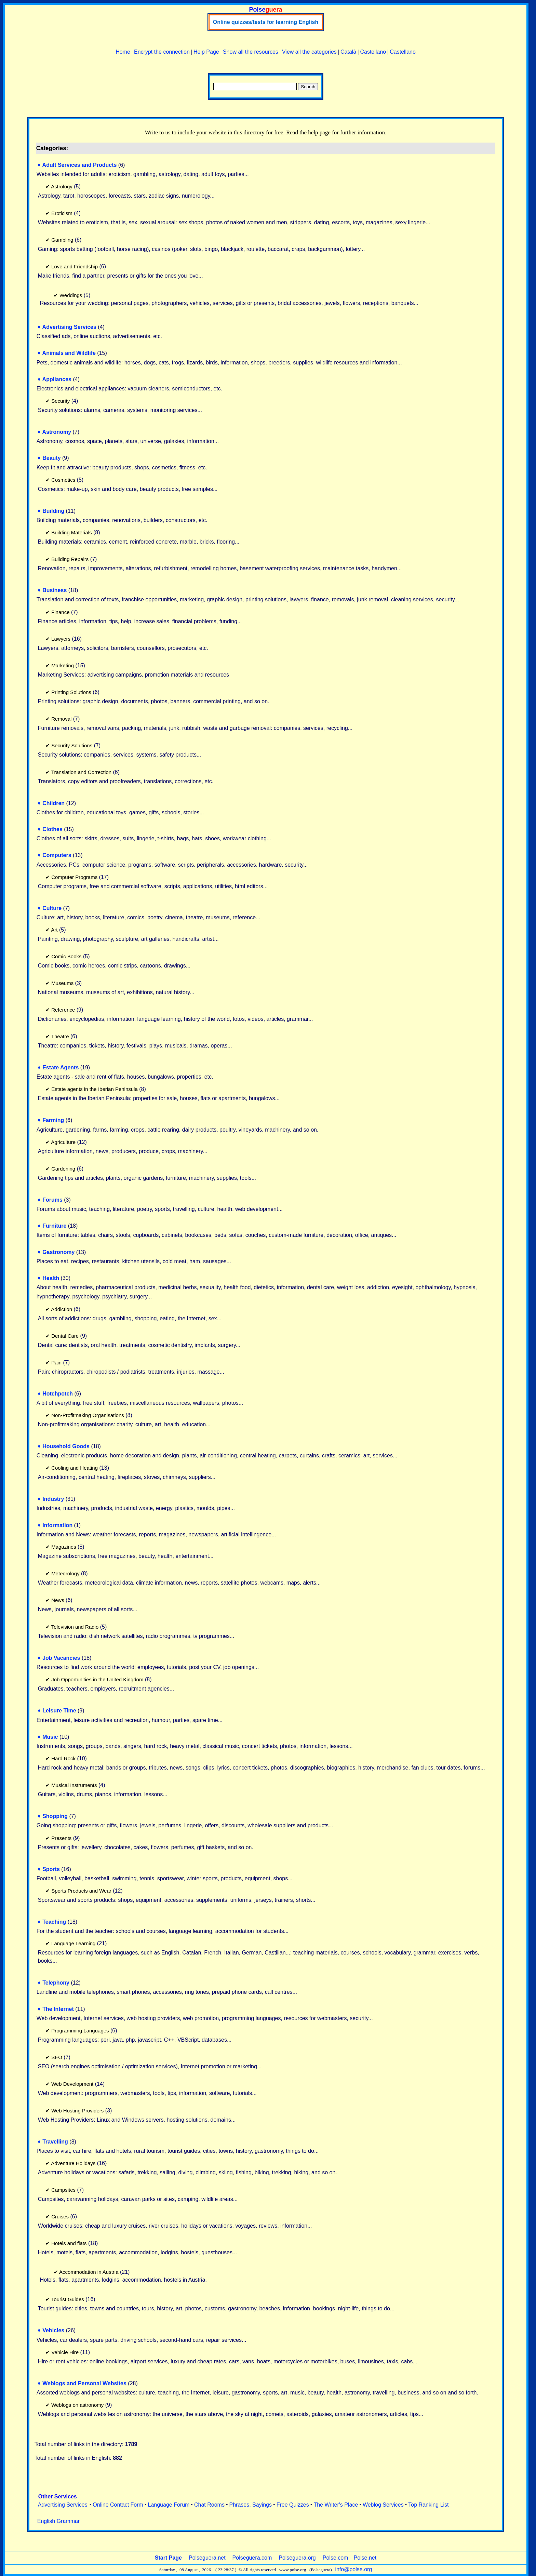  Describe the element at coordinates (169, 2505) in the screenshot. I see `Language Forum` at that location.